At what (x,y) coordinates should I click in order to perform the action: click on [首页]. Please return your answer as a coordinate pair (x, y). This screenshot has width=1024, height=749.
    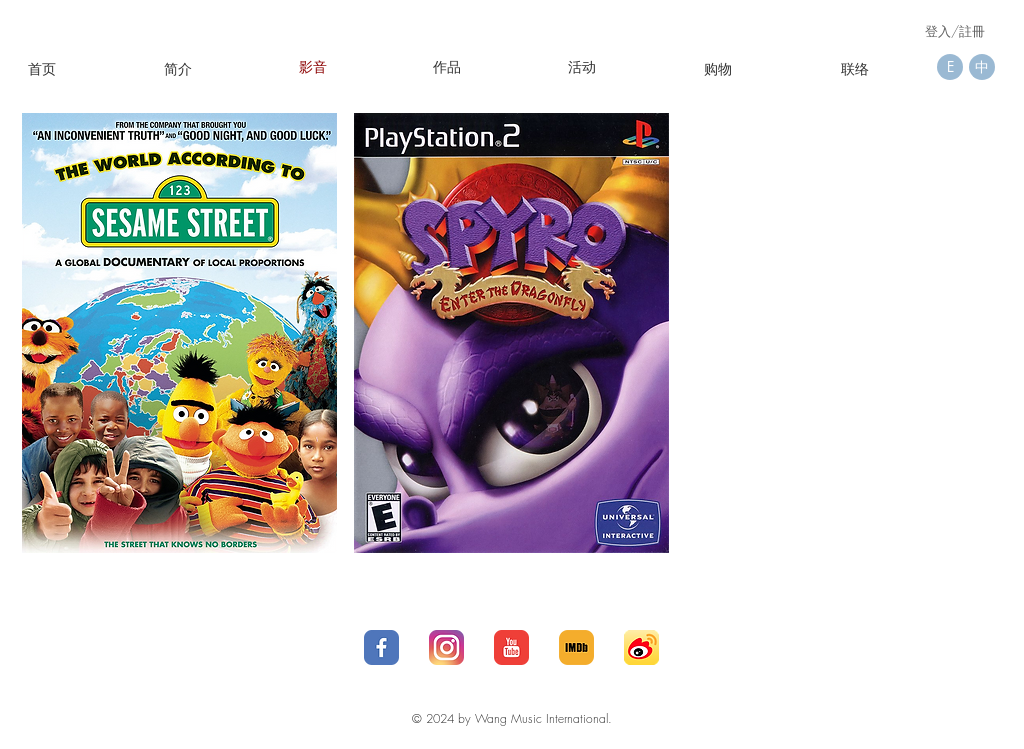
    Looking at the image, I should click on (42, 68).